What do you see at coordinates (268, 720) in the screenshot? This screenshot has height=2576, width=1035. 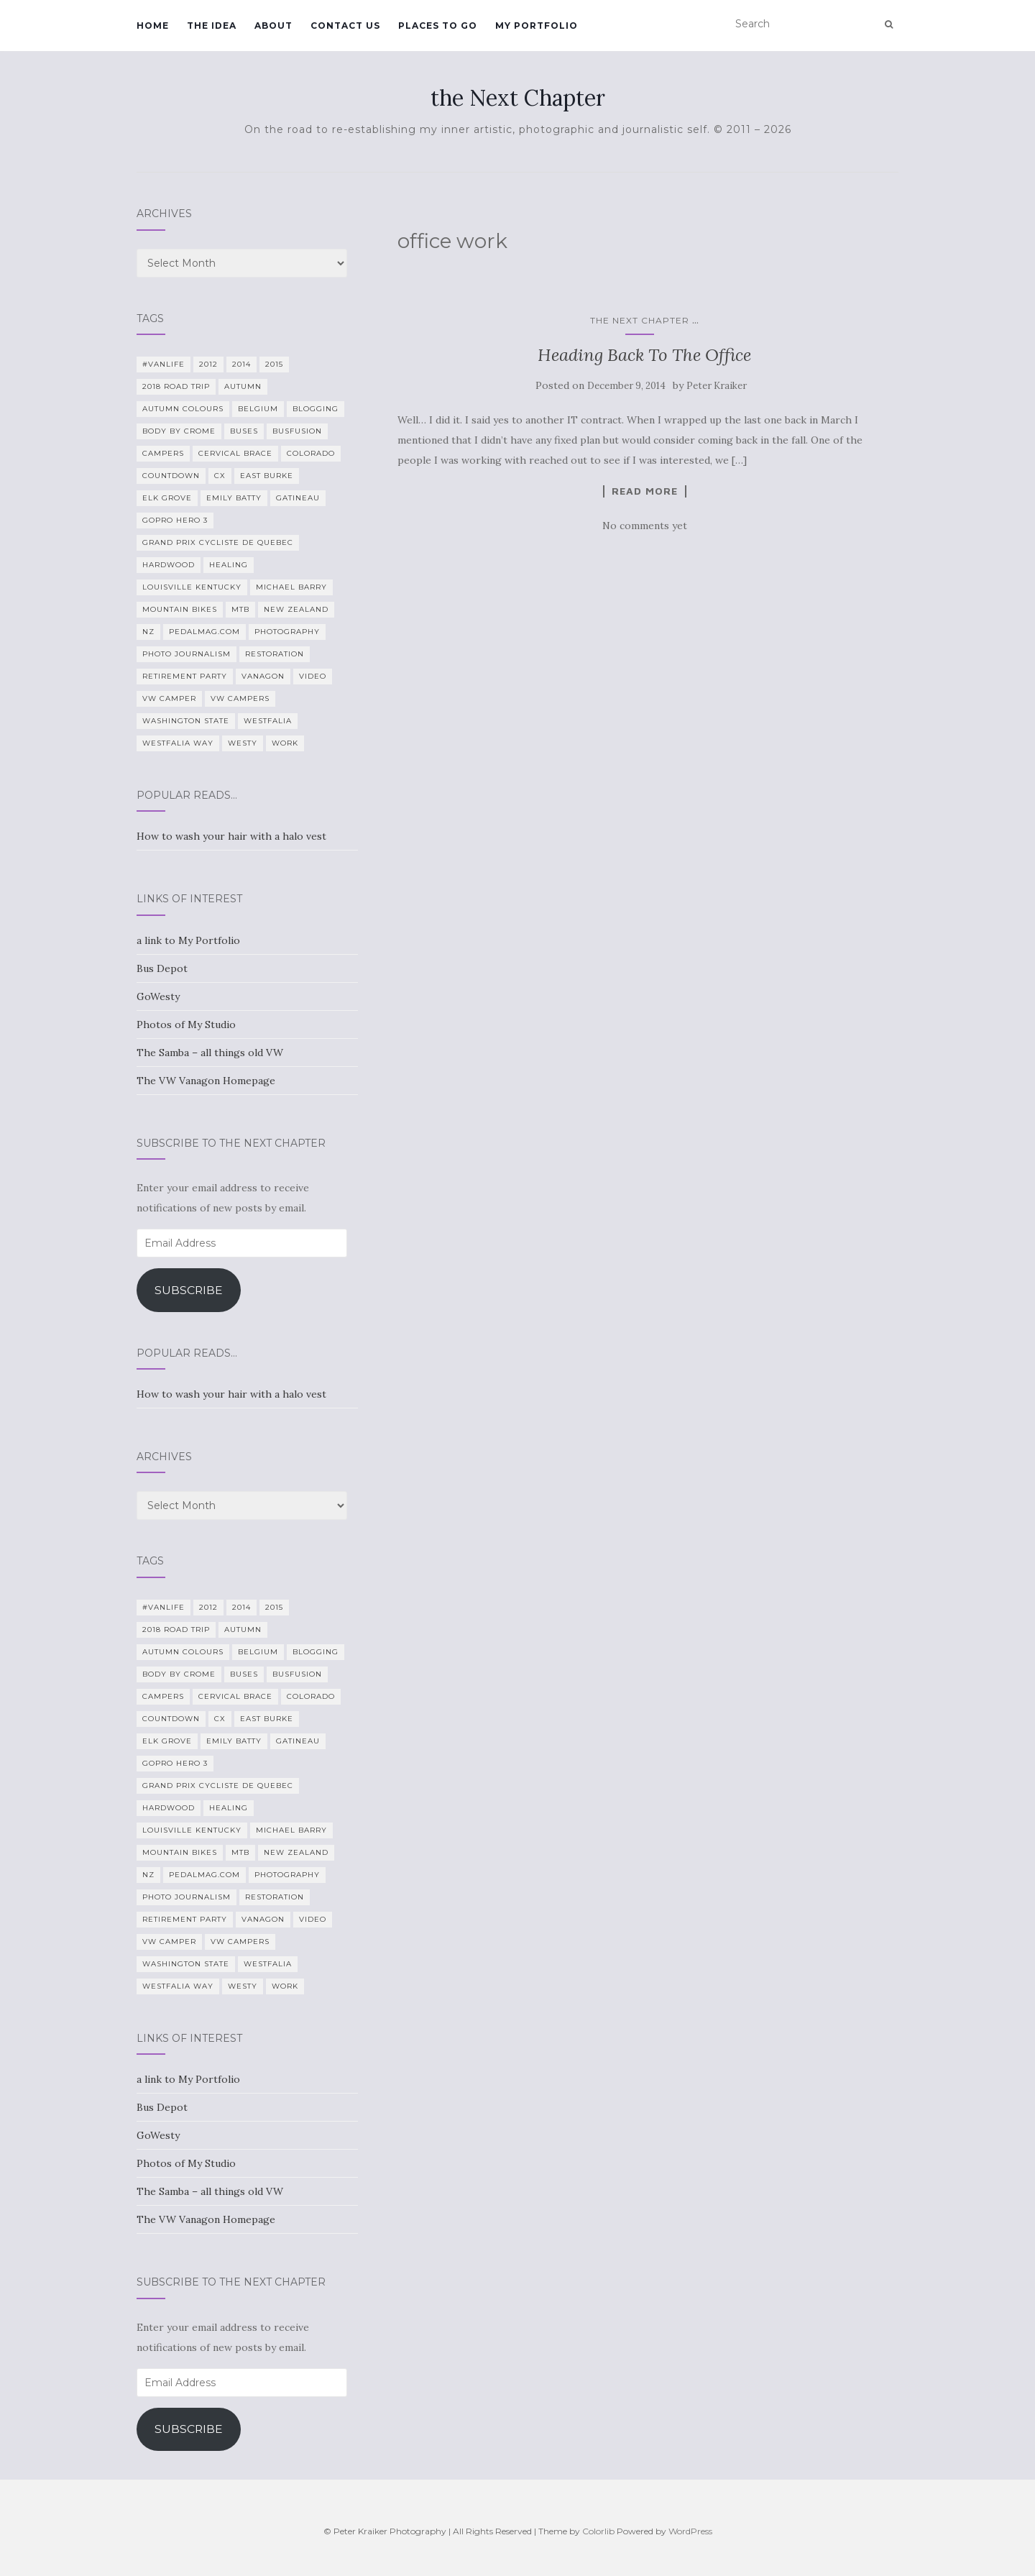 I see `Westfalia [Westfalia (31 items)]` at bounding box center [268, 720].